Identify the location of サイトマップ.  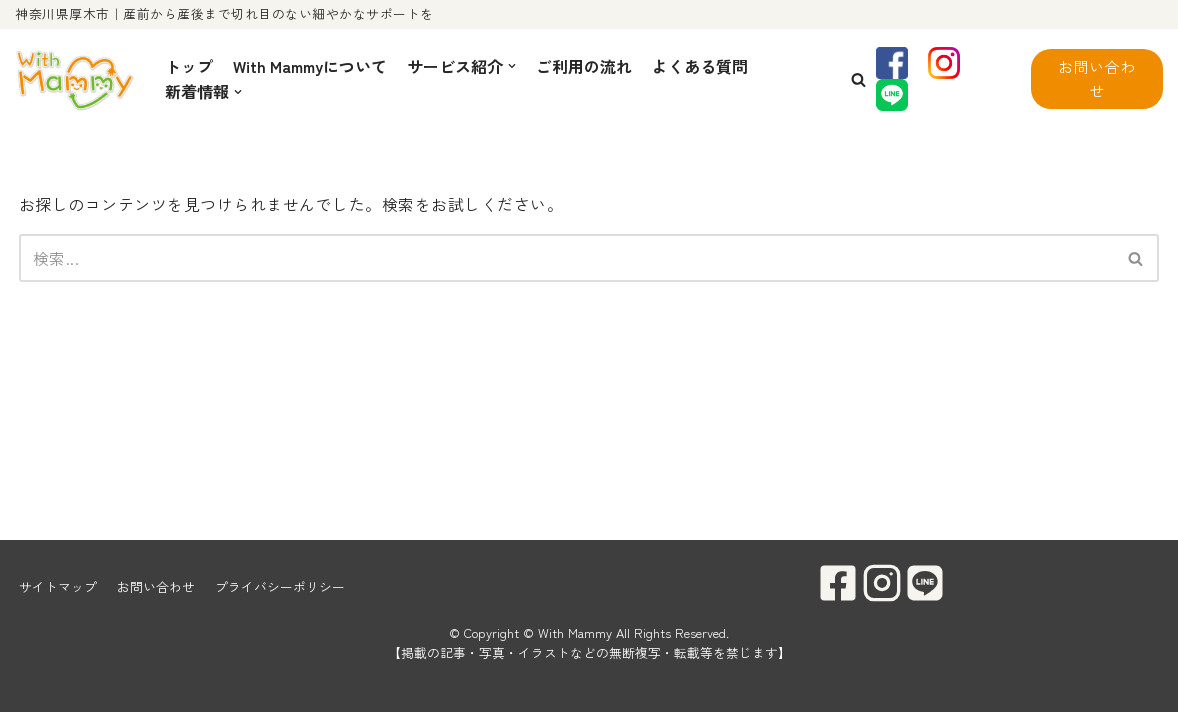
(58, 594).